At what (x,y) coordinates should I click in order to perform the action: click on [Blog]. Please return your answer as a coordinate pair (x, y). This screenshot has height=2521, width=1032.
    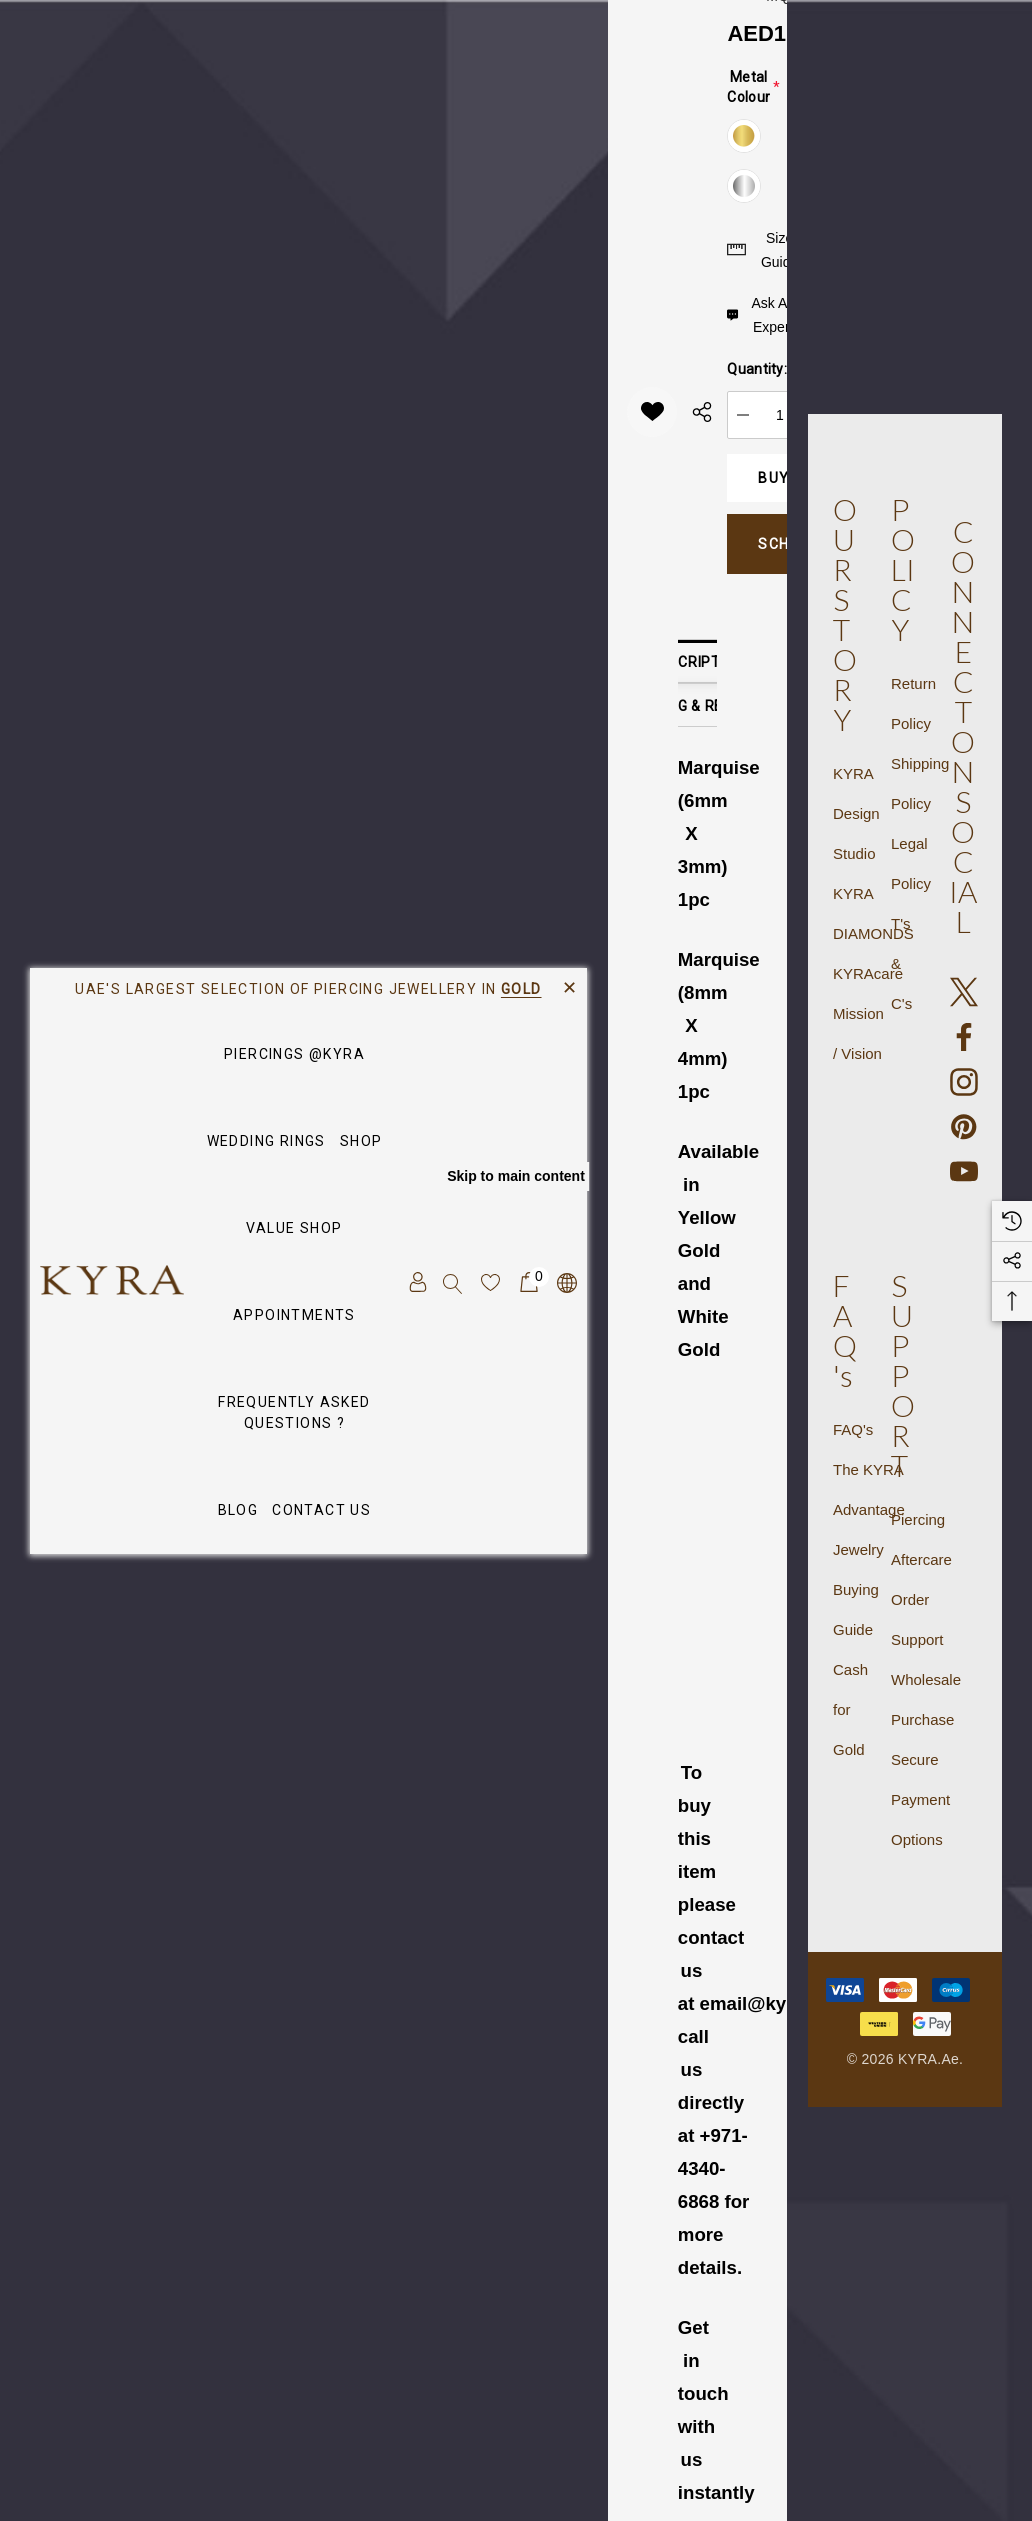
    Looking at the image, I should click on (238, 1511).